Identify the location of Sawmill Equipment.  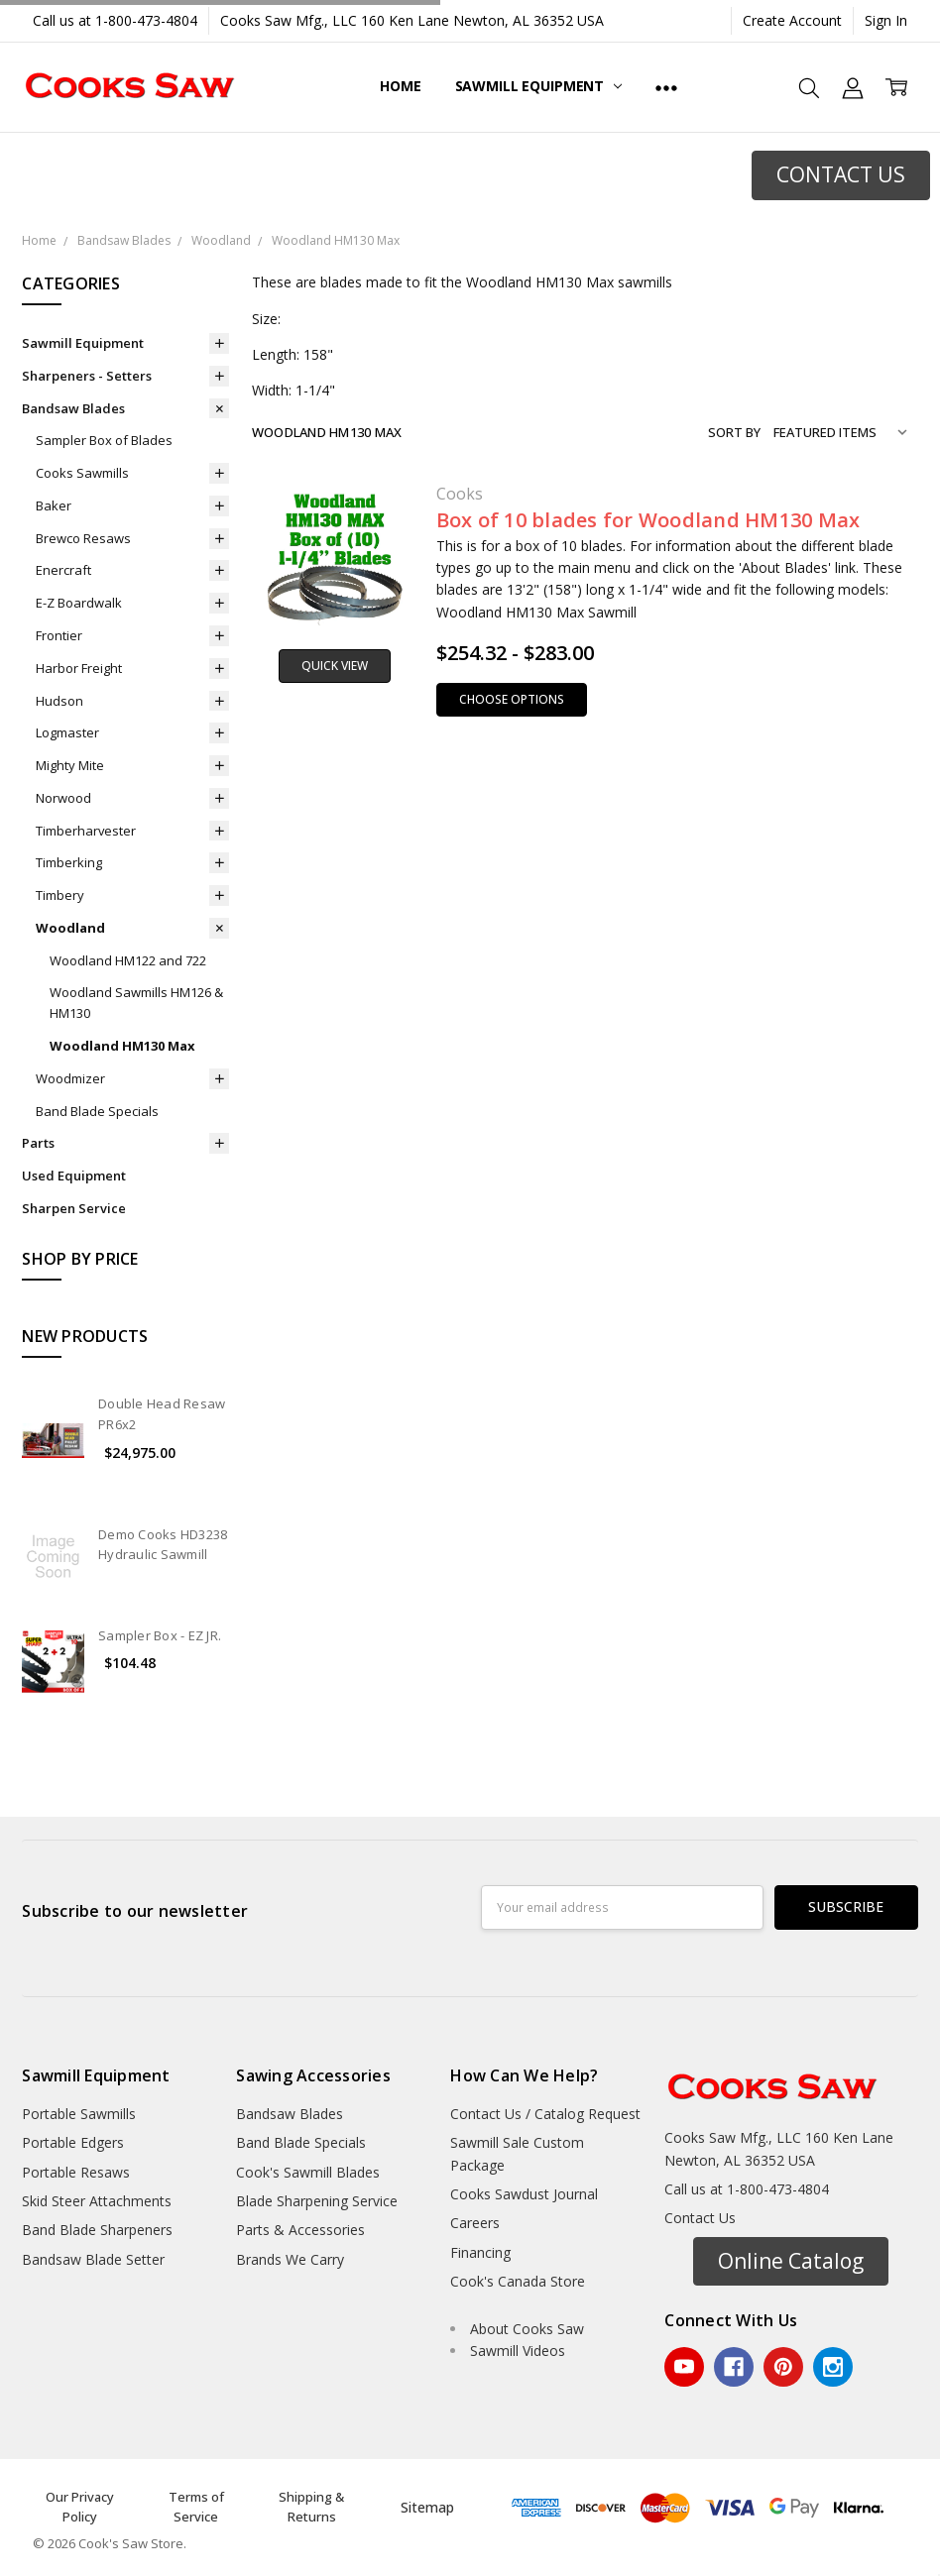
(538, 85).